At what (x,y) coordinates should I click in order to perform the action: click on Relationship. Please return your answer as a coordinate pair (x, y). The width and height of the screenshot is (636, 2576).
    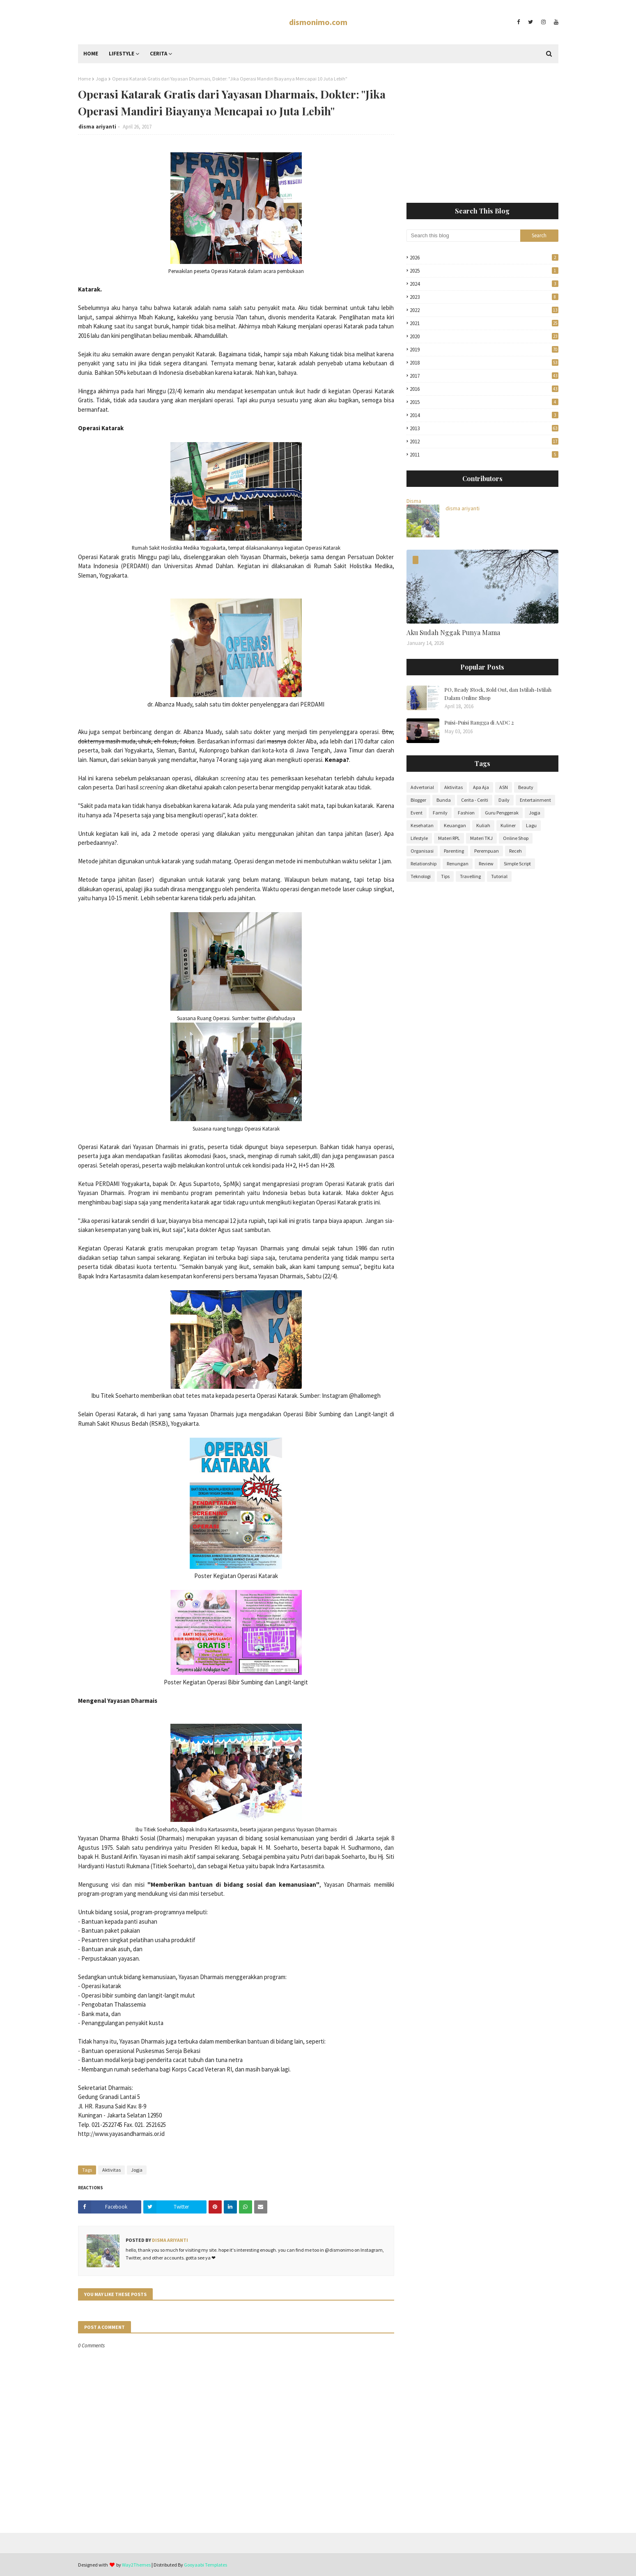
    Looking at the image, I should click on (423, 863).